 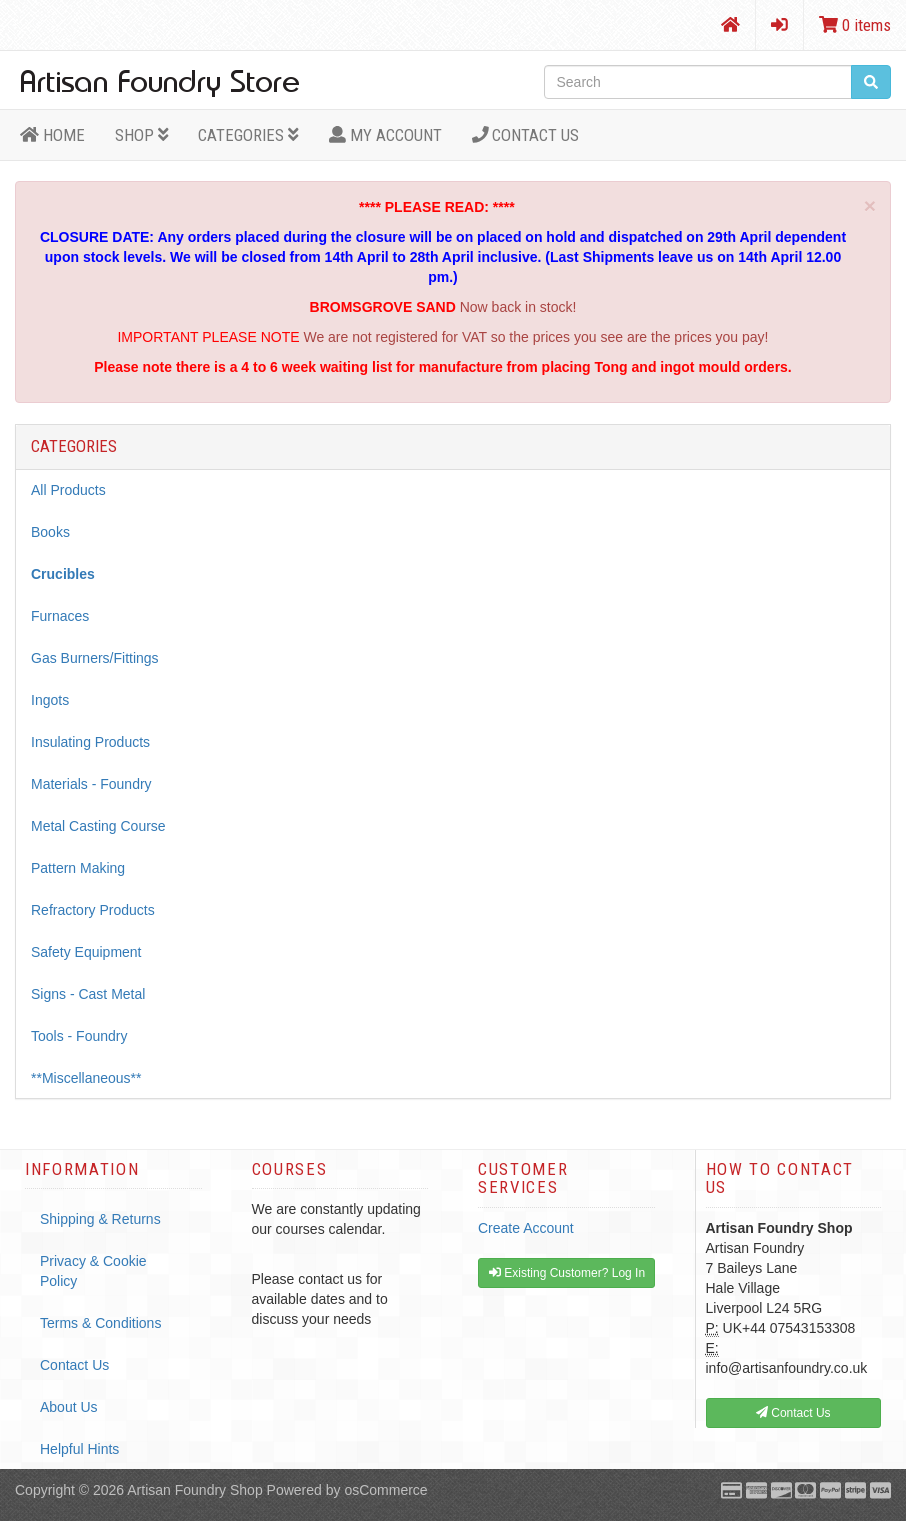 What do you see at coordinates (100, 1323) in the screenshot?
I see `Terms & Conditions` at bounding box center [100, 1323].